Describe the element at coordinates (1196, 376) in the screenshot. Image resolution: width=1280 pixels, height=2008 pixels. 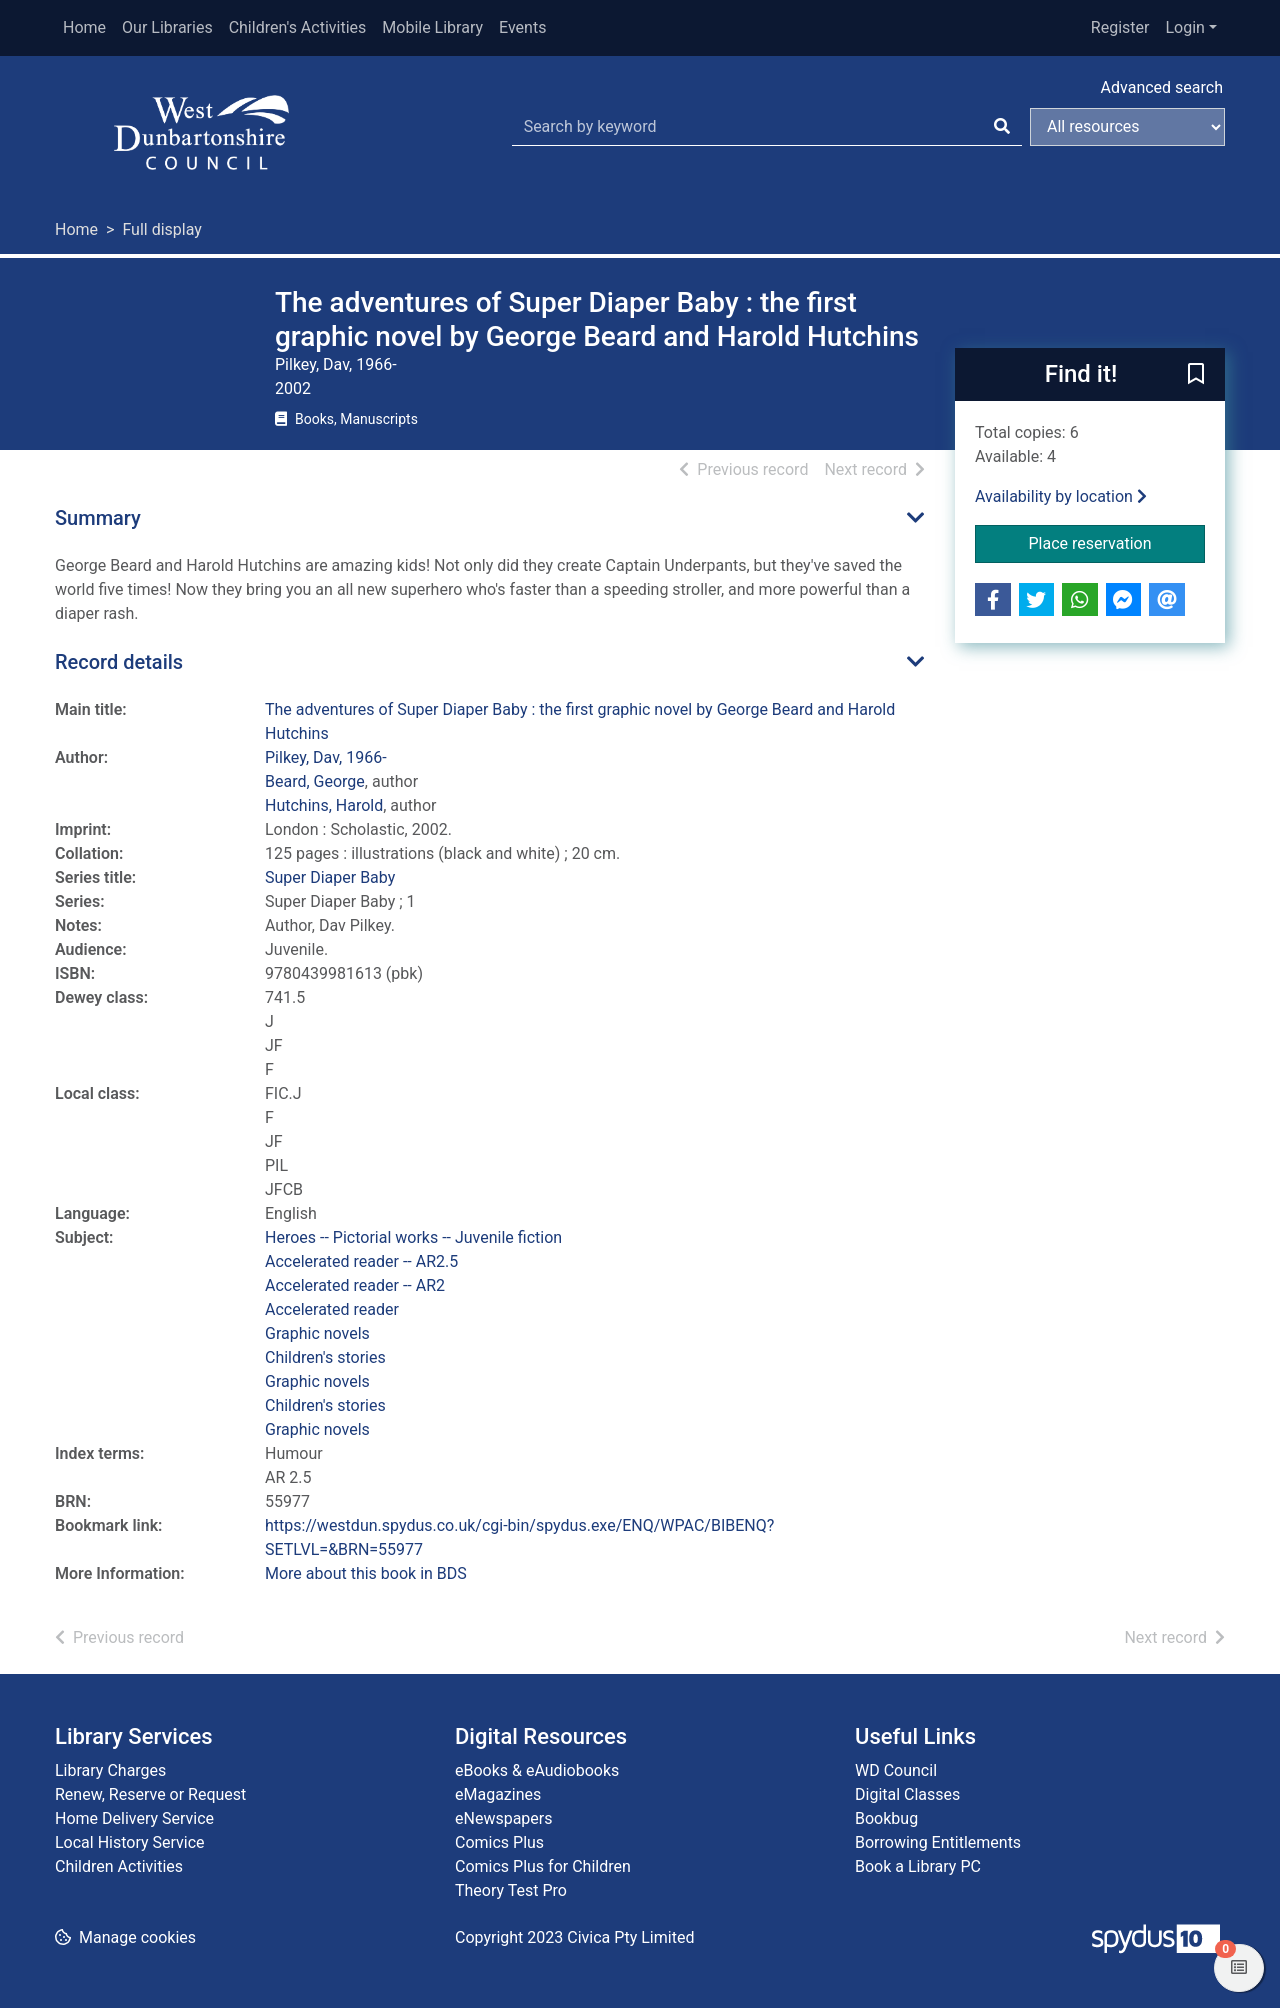
I see `[button]` at that location.